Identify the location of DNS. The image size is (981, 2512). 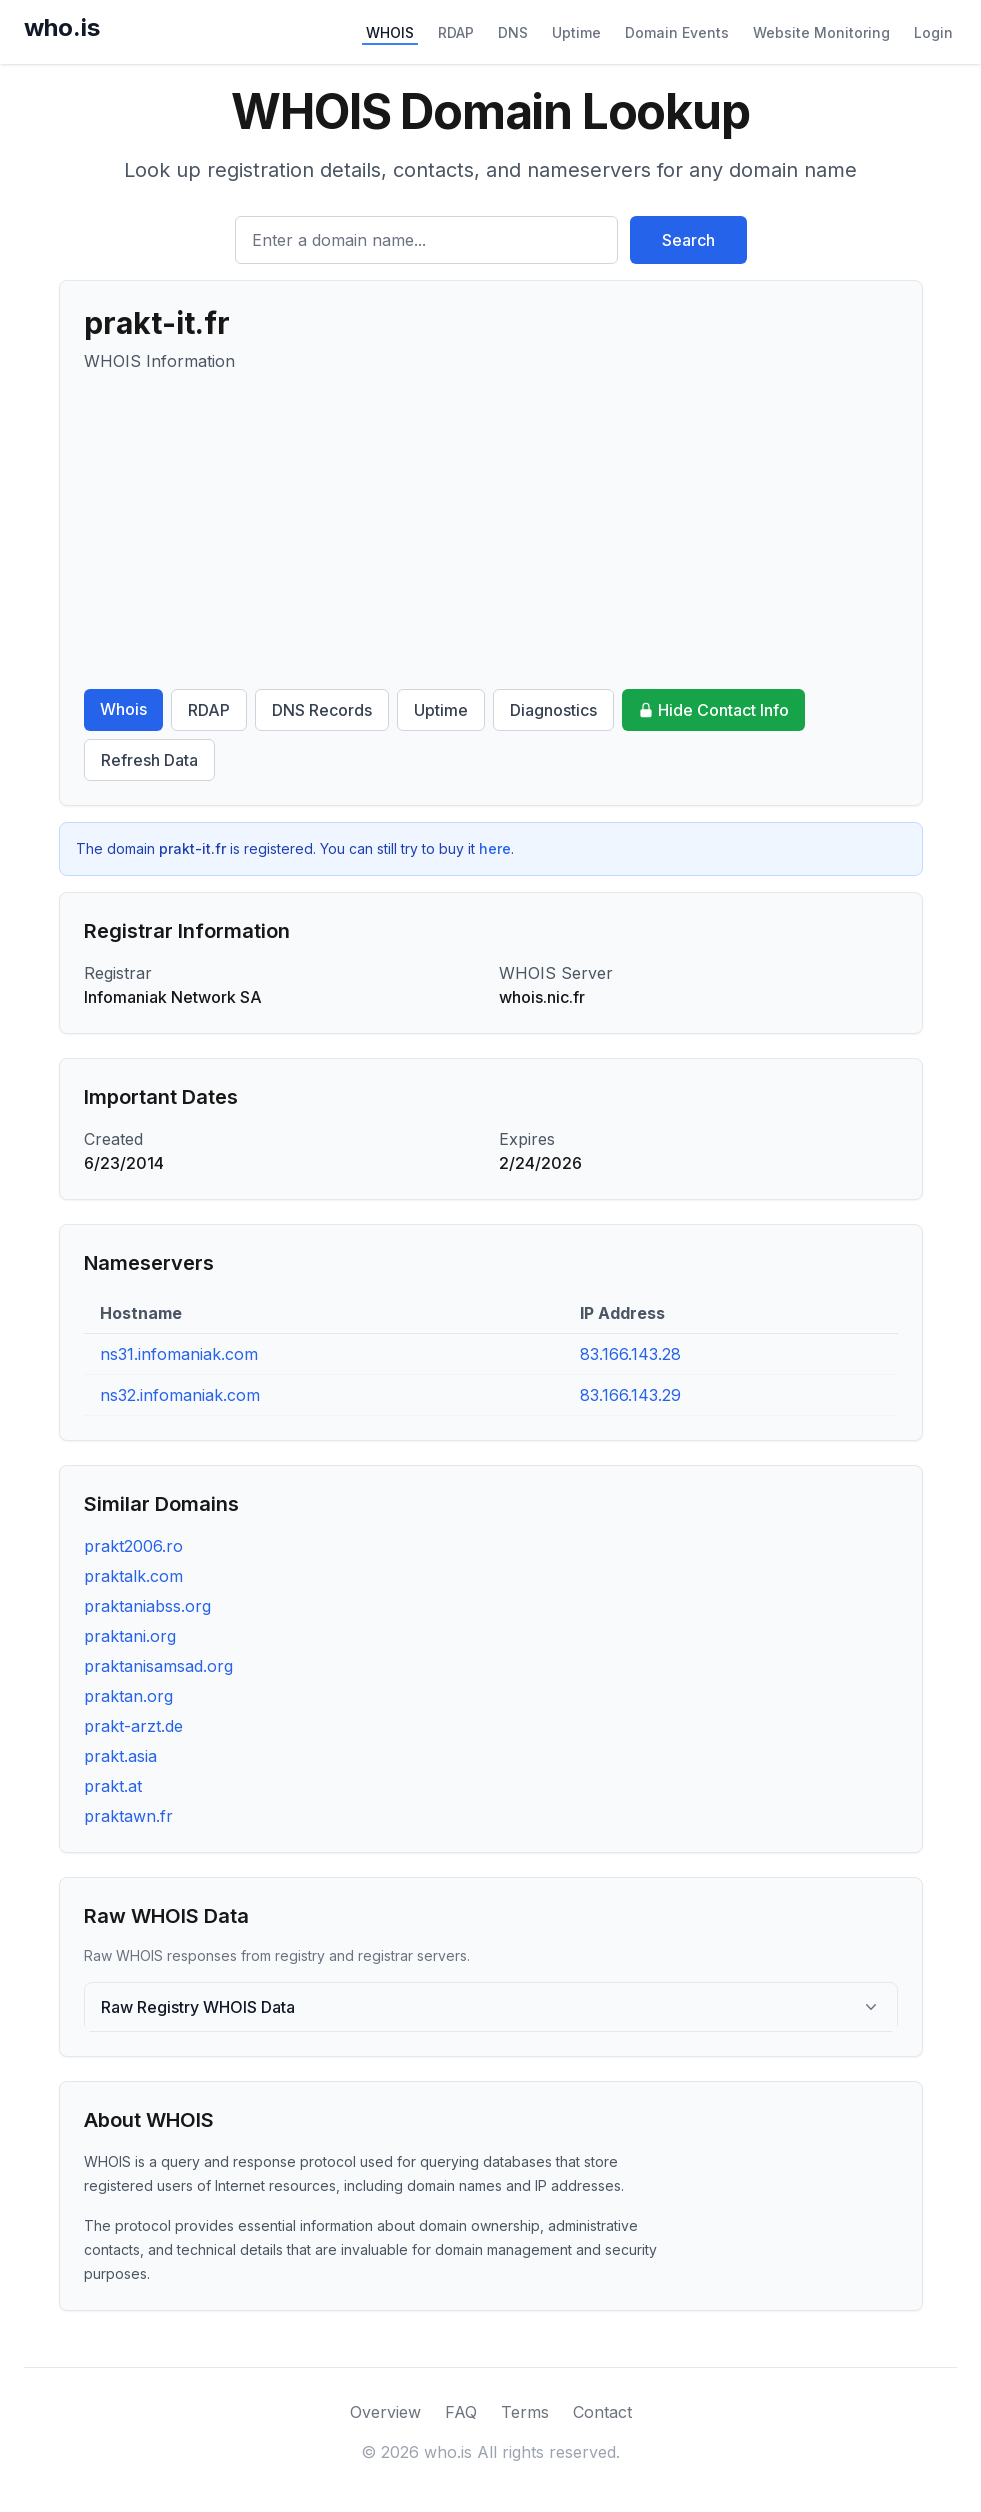
(513, 32).